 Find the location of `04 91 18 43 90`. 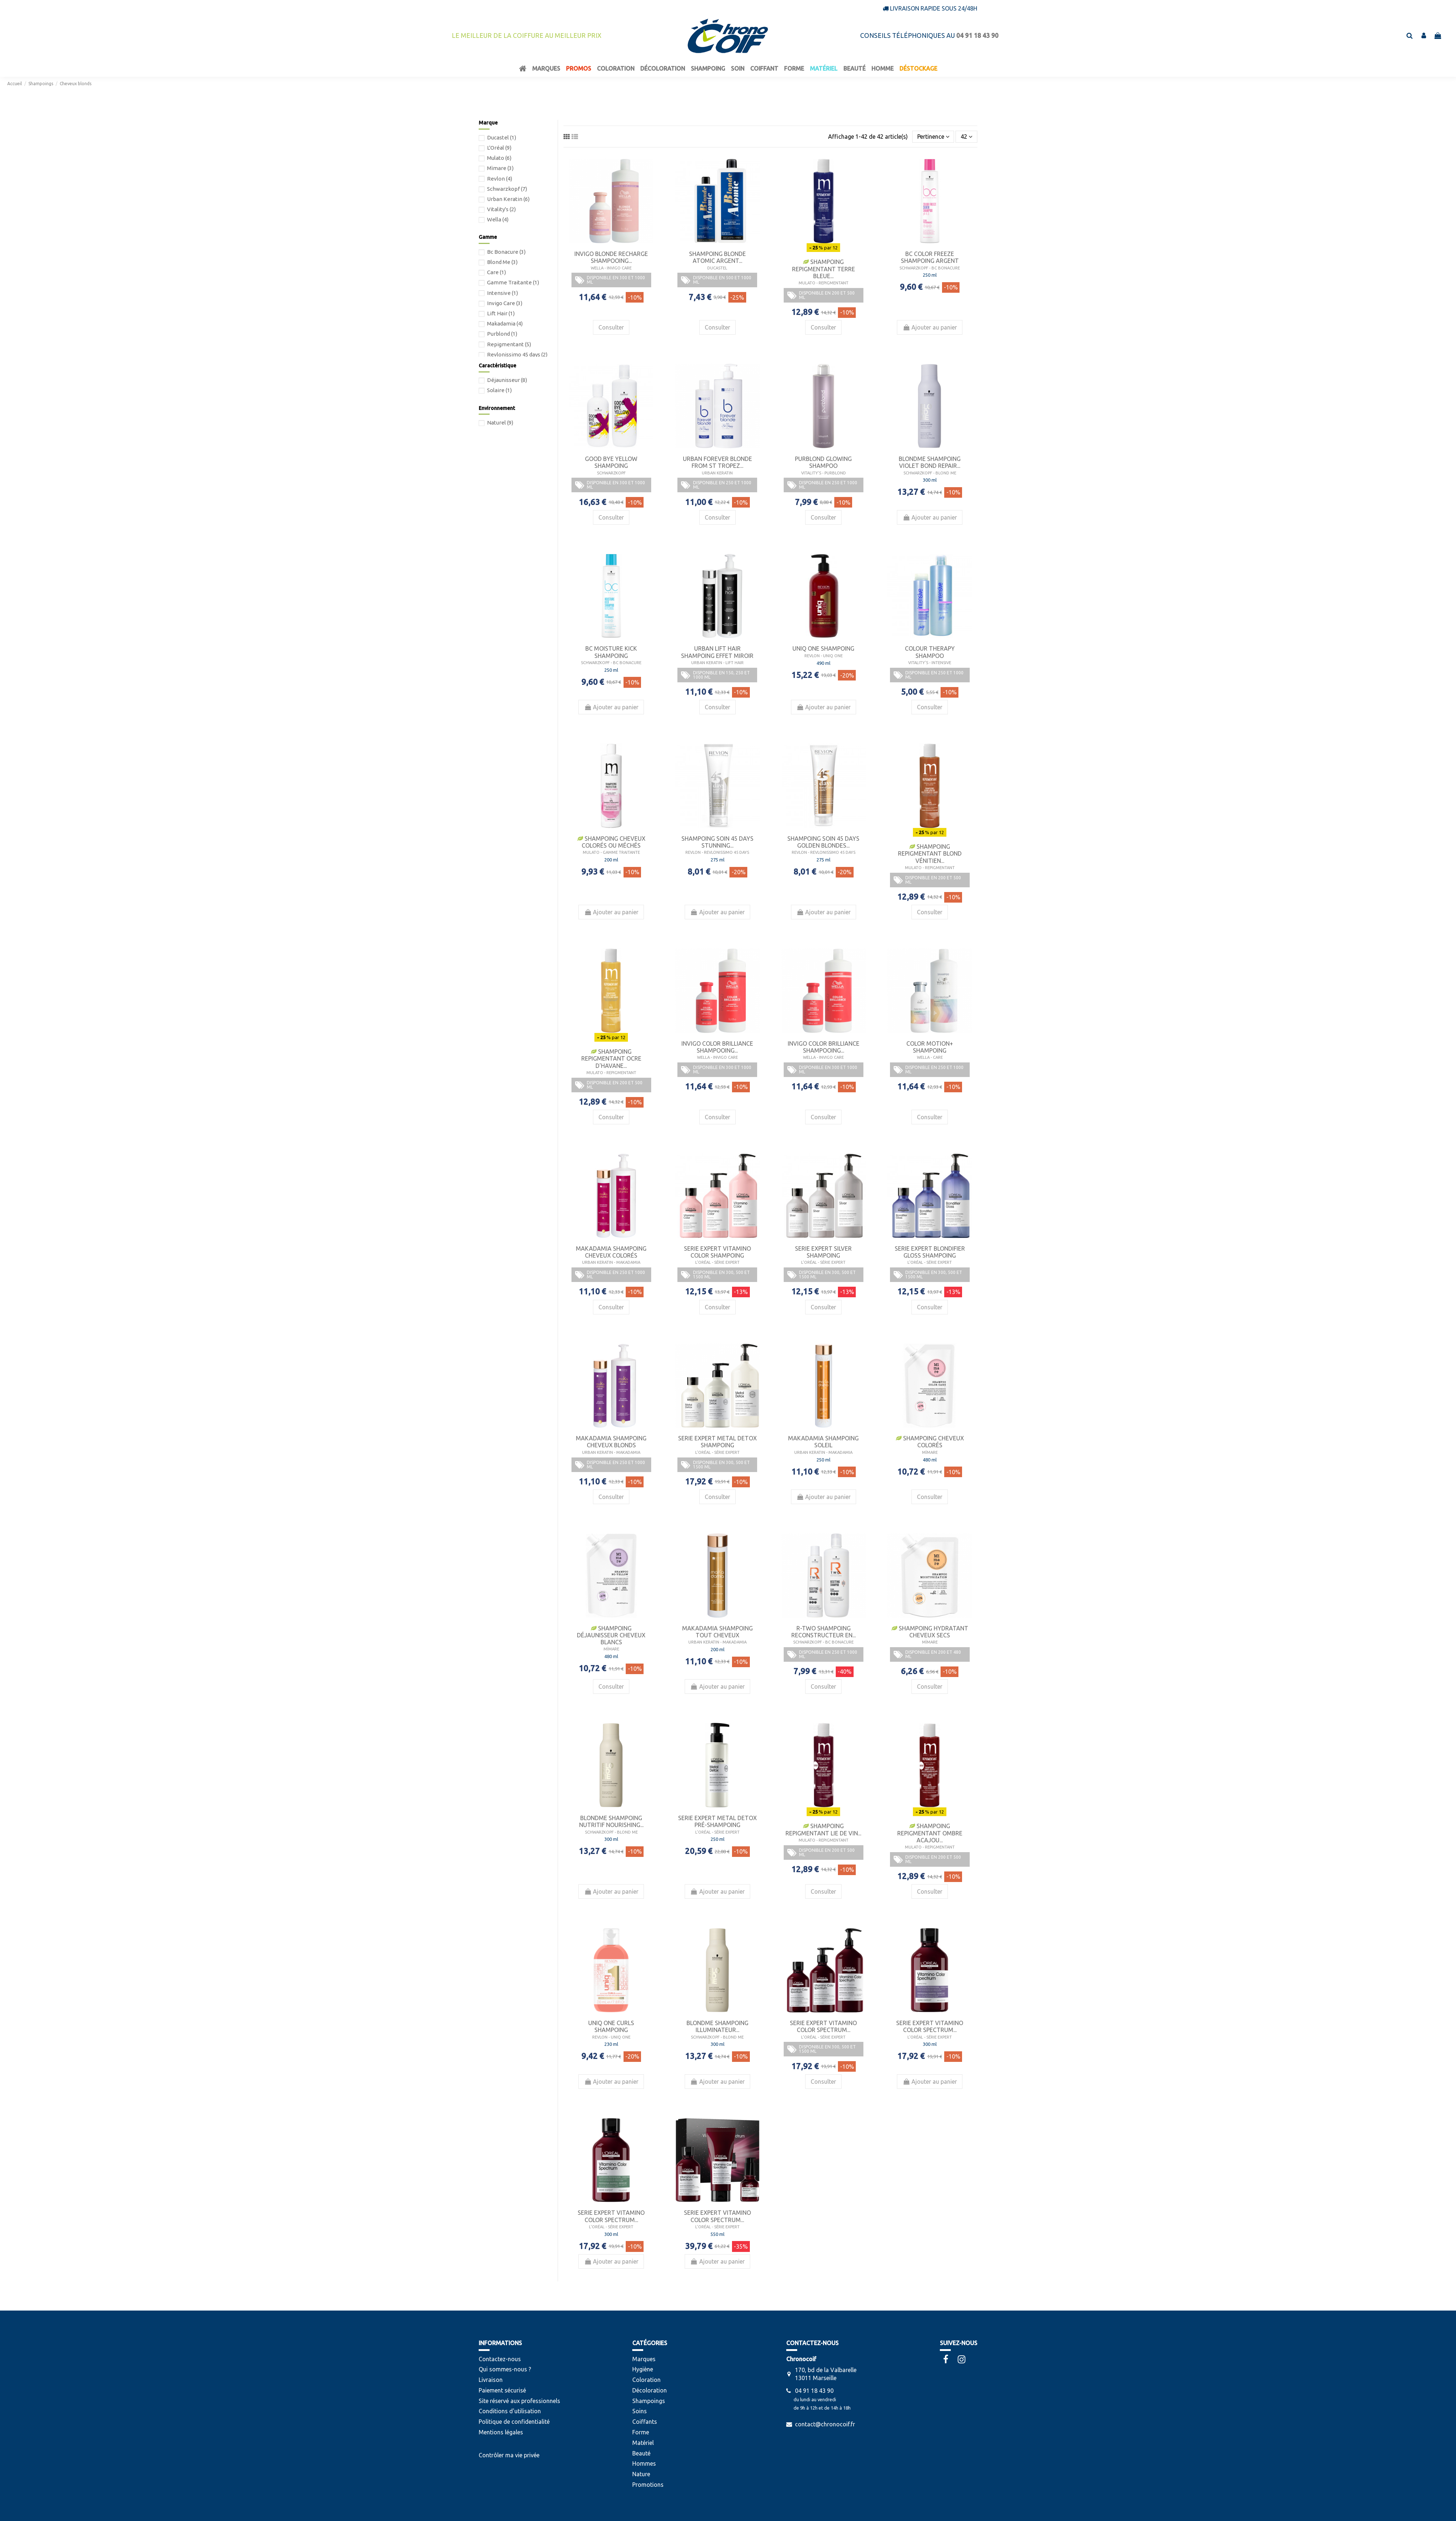

04 91 18 43 90 is located at coordinates (814, 2390).